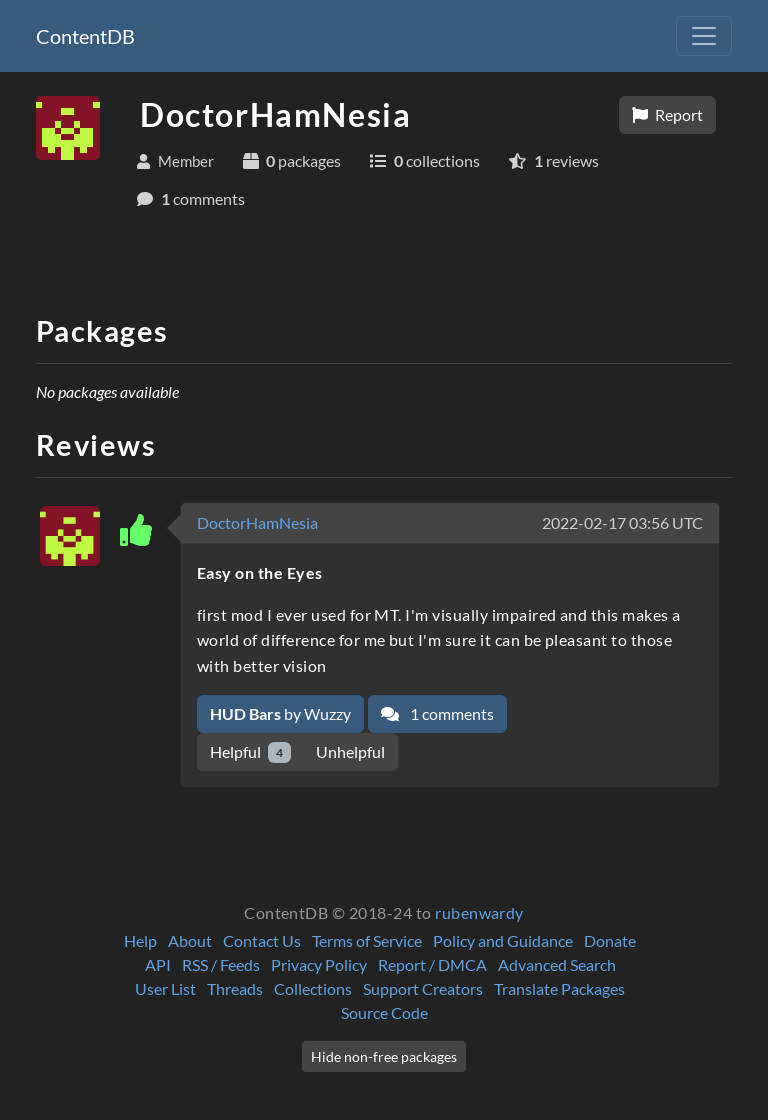  Describe the element at coordinates (190, 940) in the screenshot. I see `About` at that location.